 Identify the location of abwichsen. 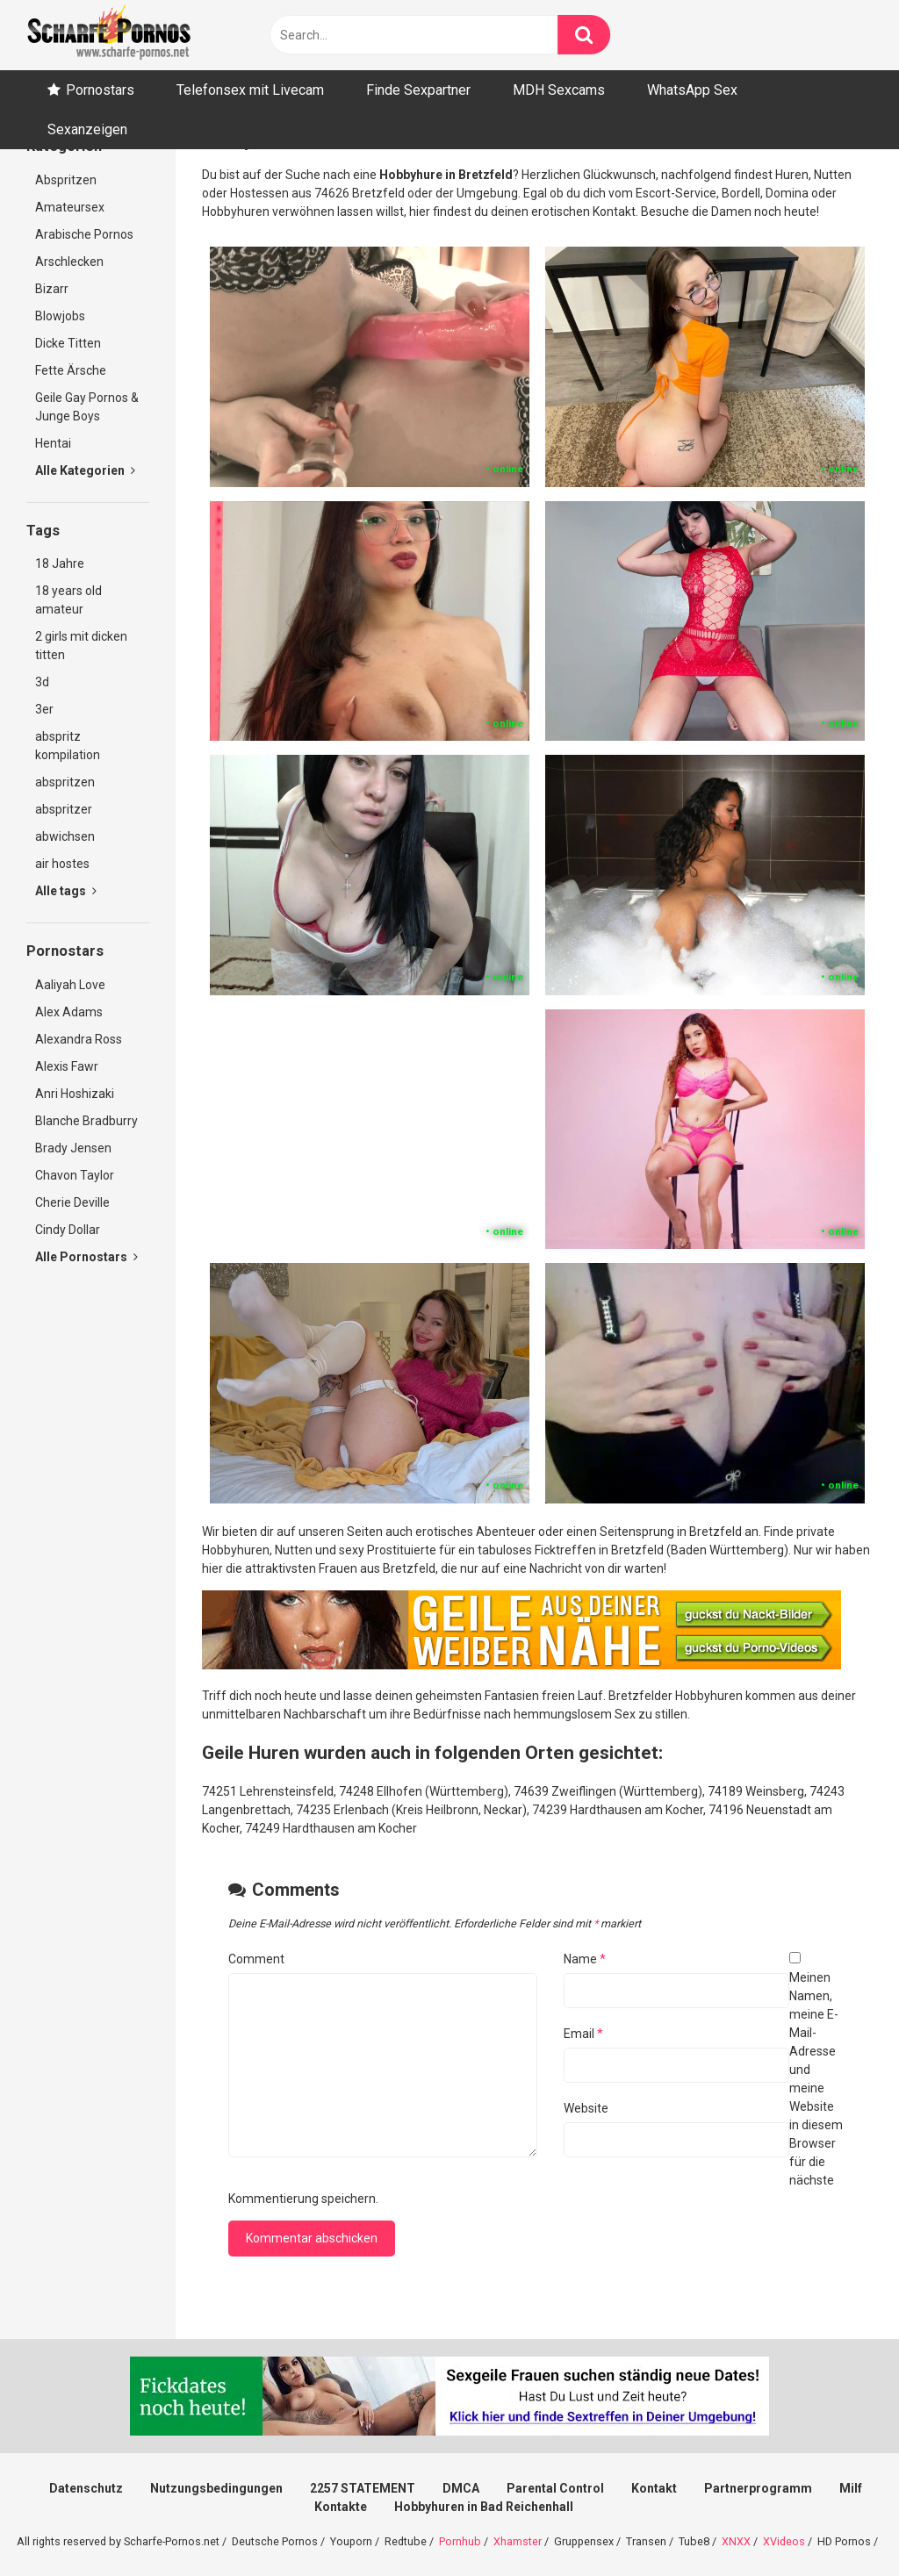
(65, 836).